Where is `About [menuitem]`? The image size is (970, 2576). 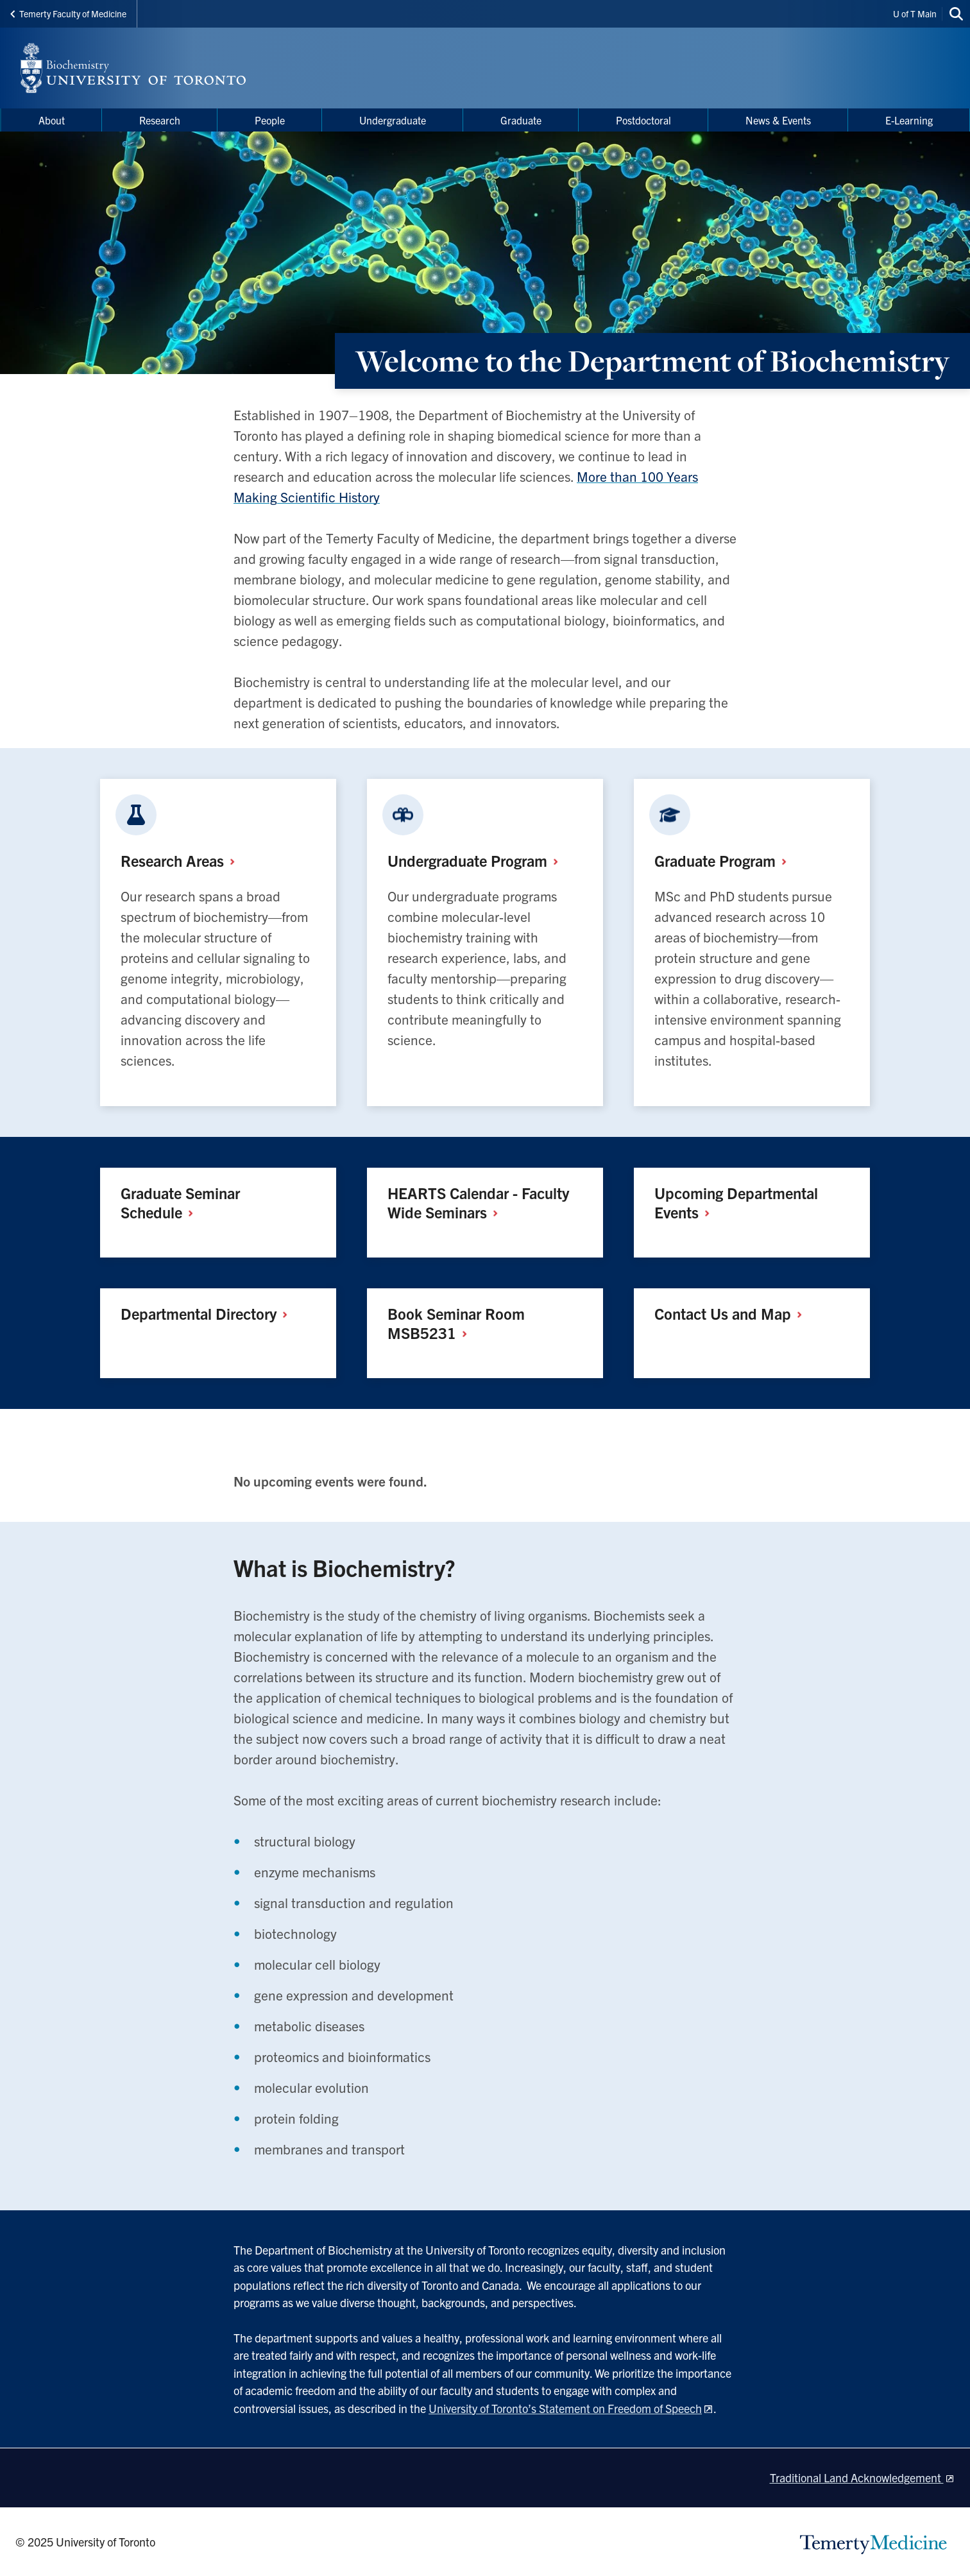 About [menuitem] is located at coordinates (51, 120).